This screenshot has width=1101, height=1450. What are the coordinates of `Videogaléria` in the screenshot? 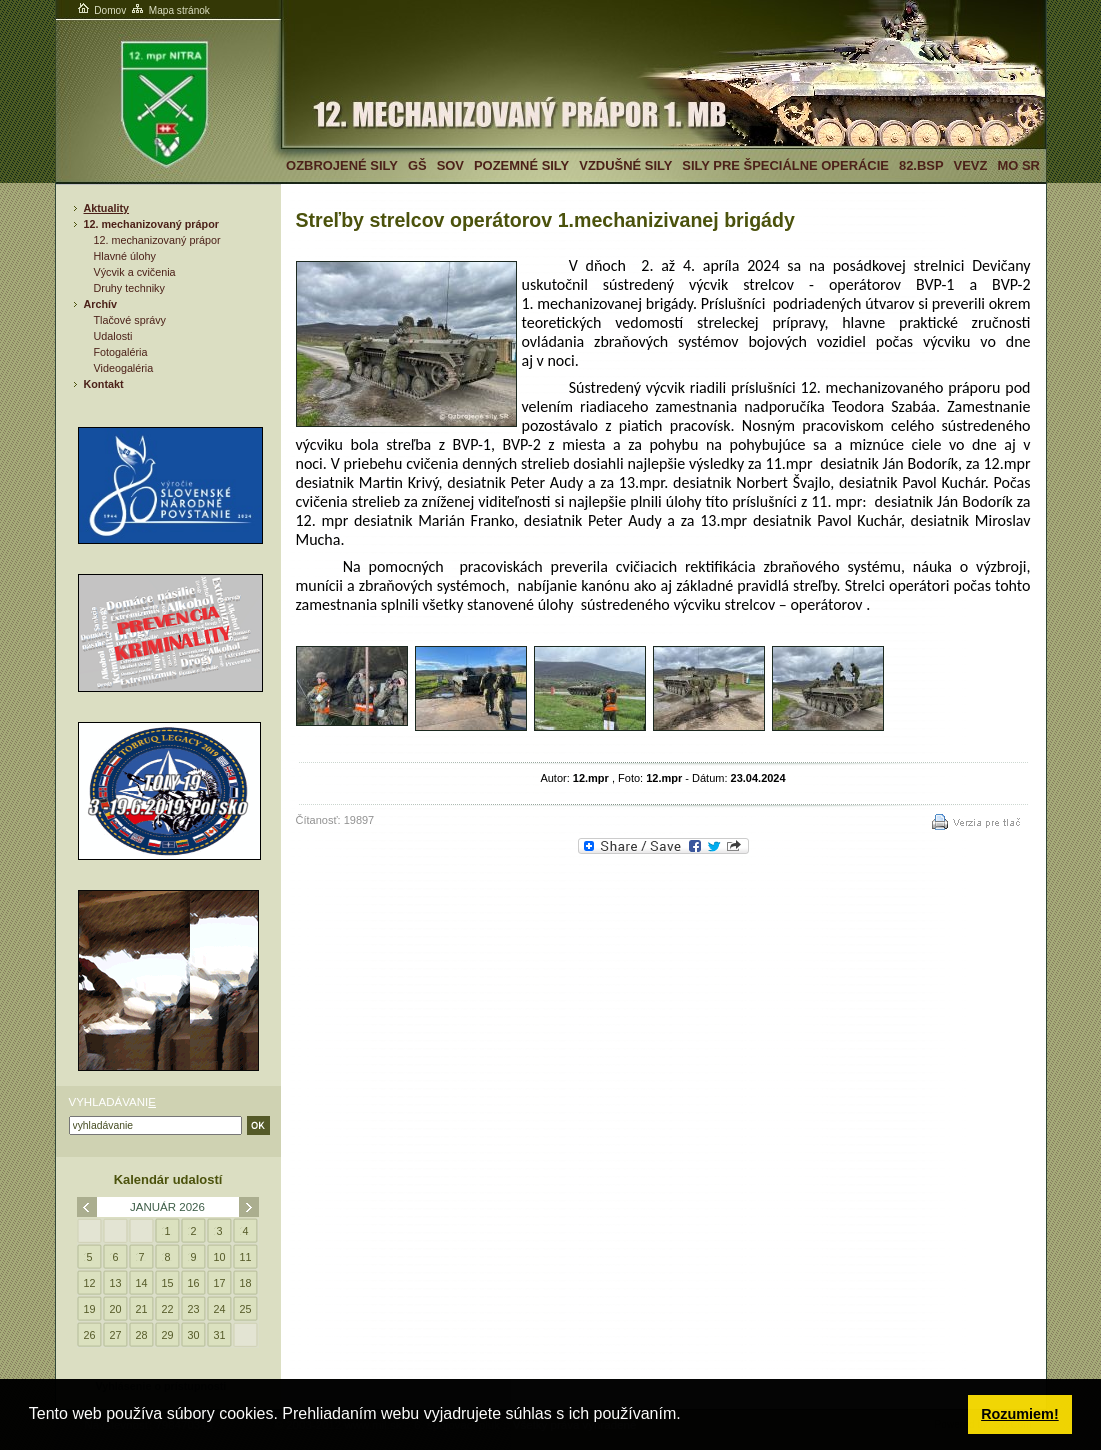 It's located at (124, 368).